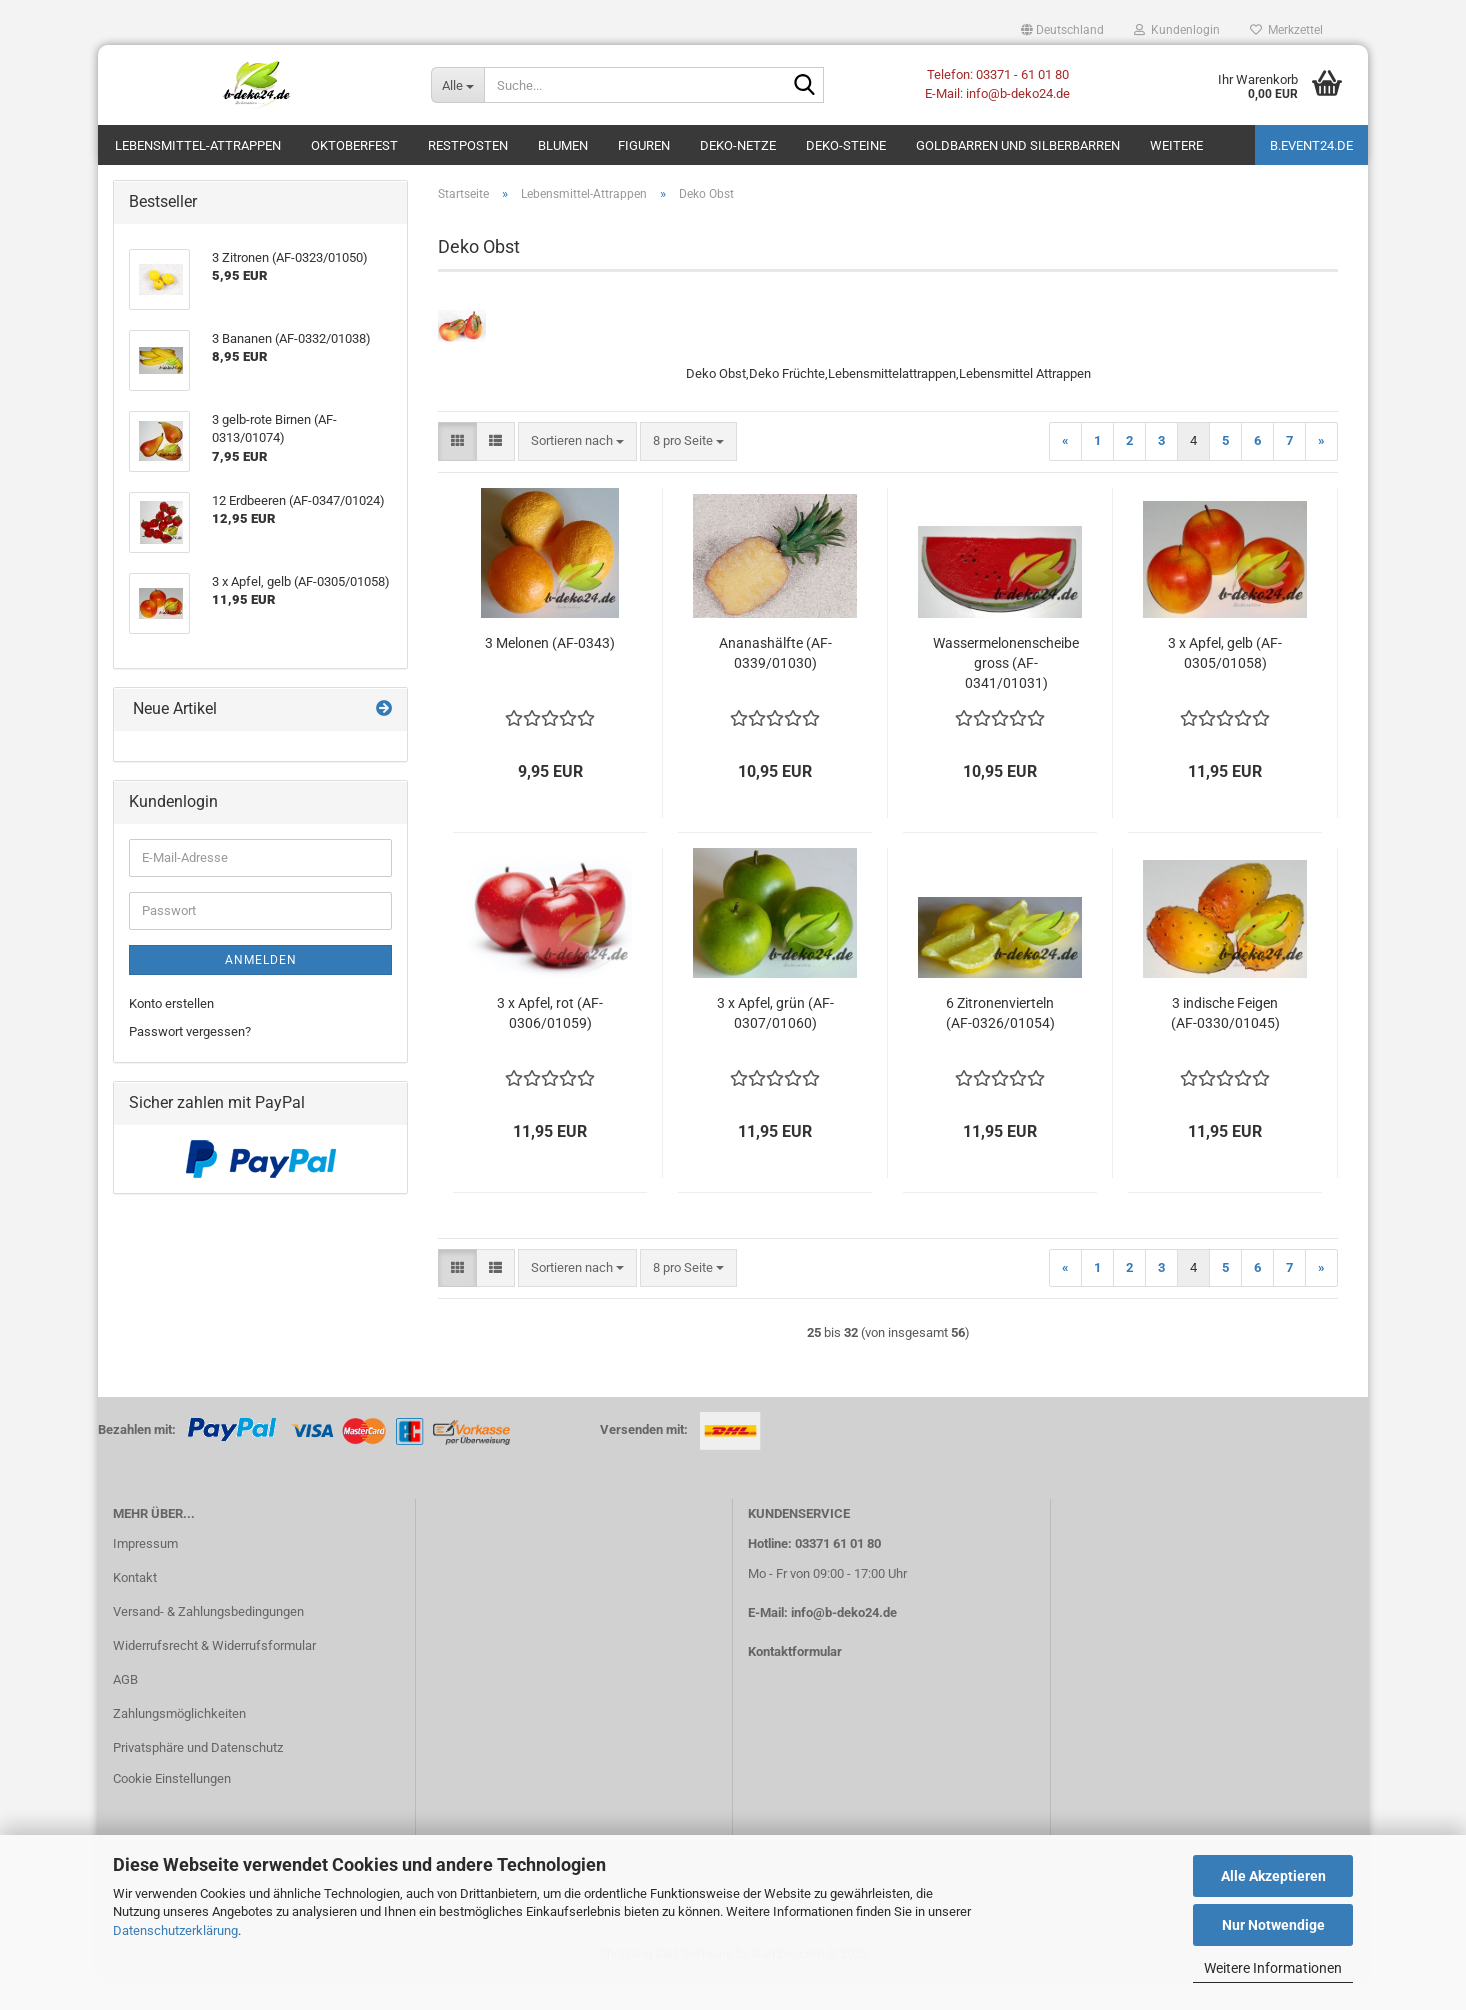 The image size is (1466, 2010). Describe the element at coordinates (1311, 145) in the screenshot. I see `b.event24.de` at that location.